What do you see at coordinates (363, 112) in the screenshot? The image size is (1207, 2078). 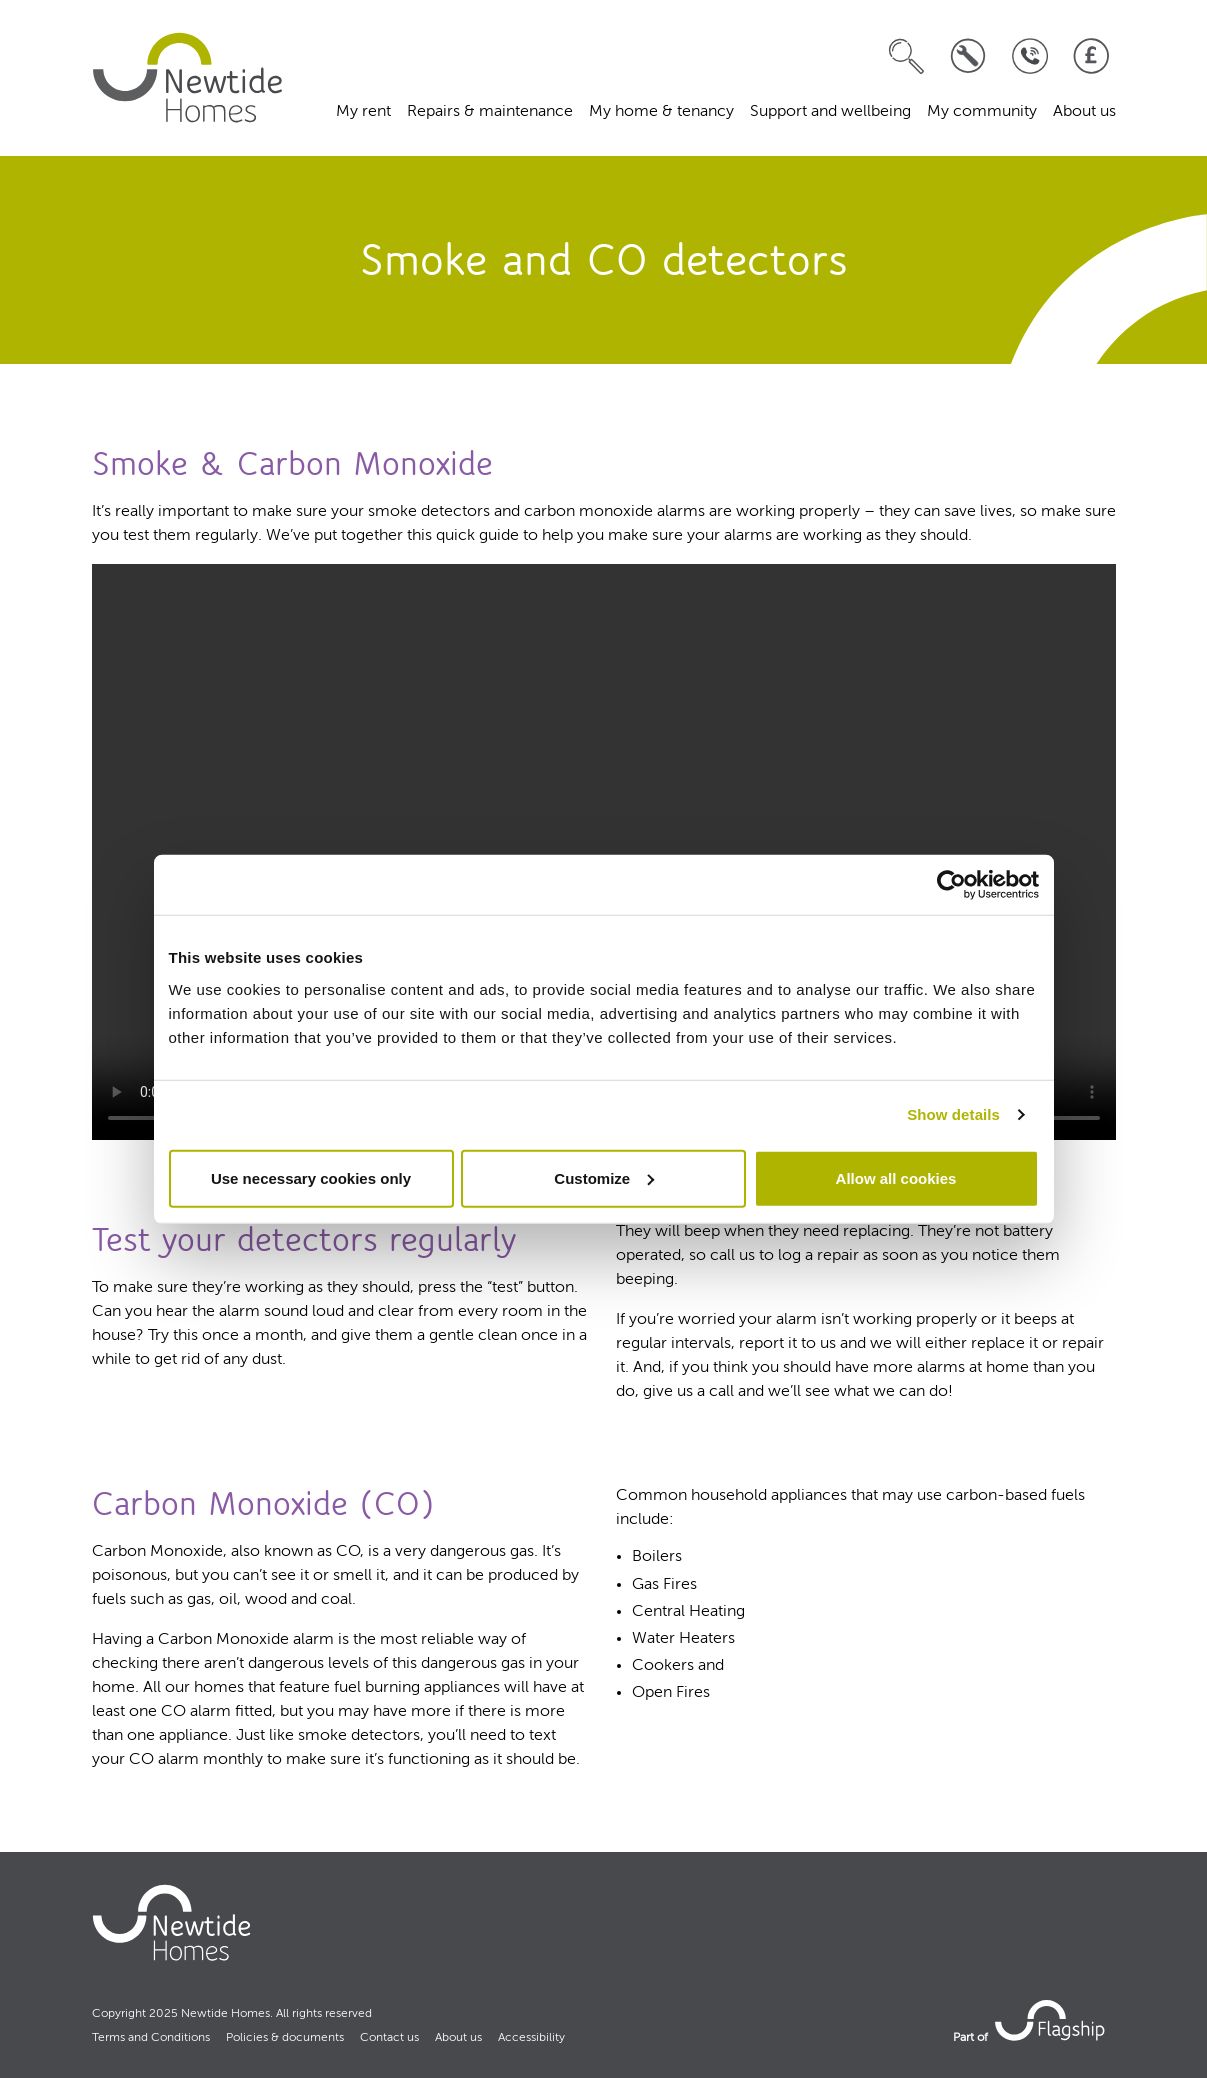 I see `My rent` at bounding box center [363, 112].